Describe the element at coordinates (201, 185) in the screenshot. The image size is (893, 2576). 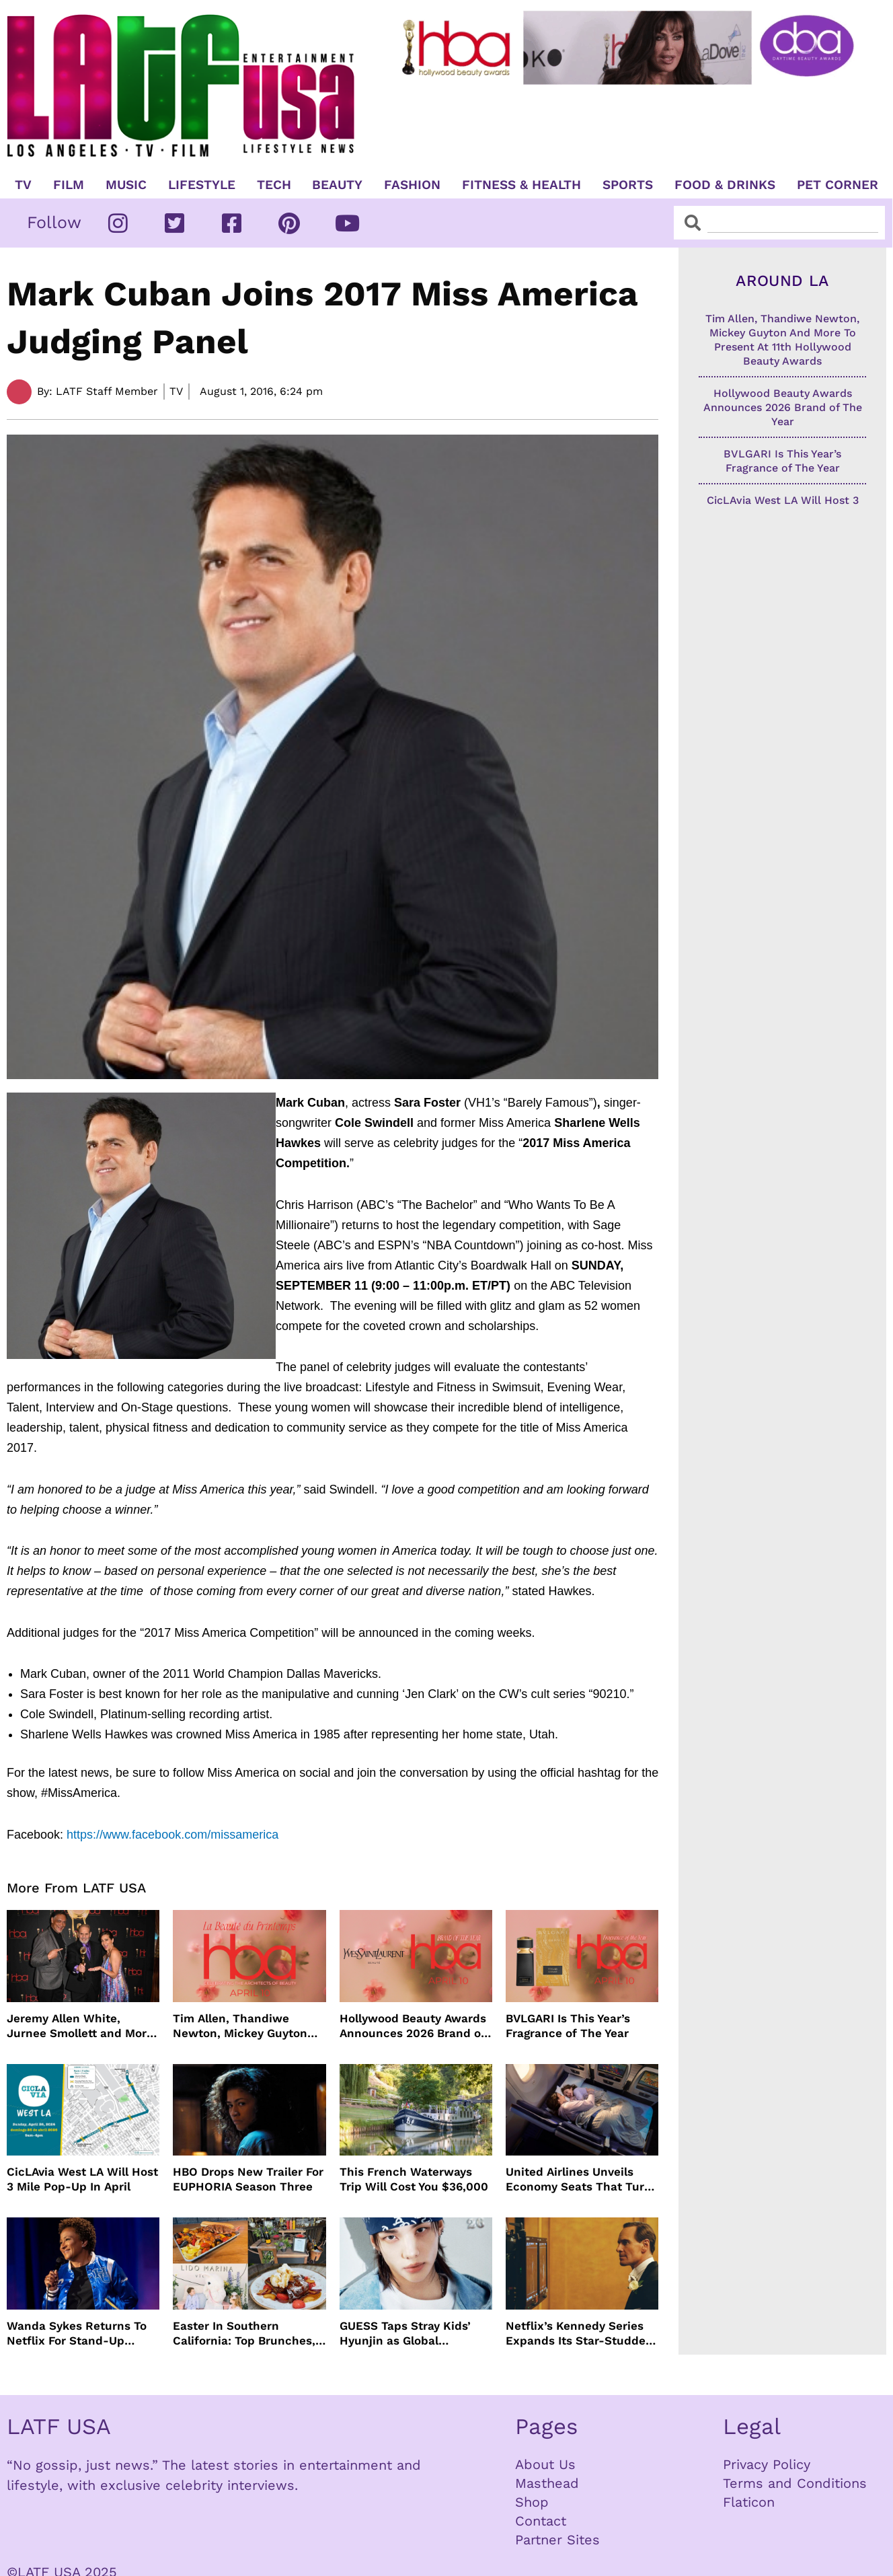
I see `Lifestyle` at that location.